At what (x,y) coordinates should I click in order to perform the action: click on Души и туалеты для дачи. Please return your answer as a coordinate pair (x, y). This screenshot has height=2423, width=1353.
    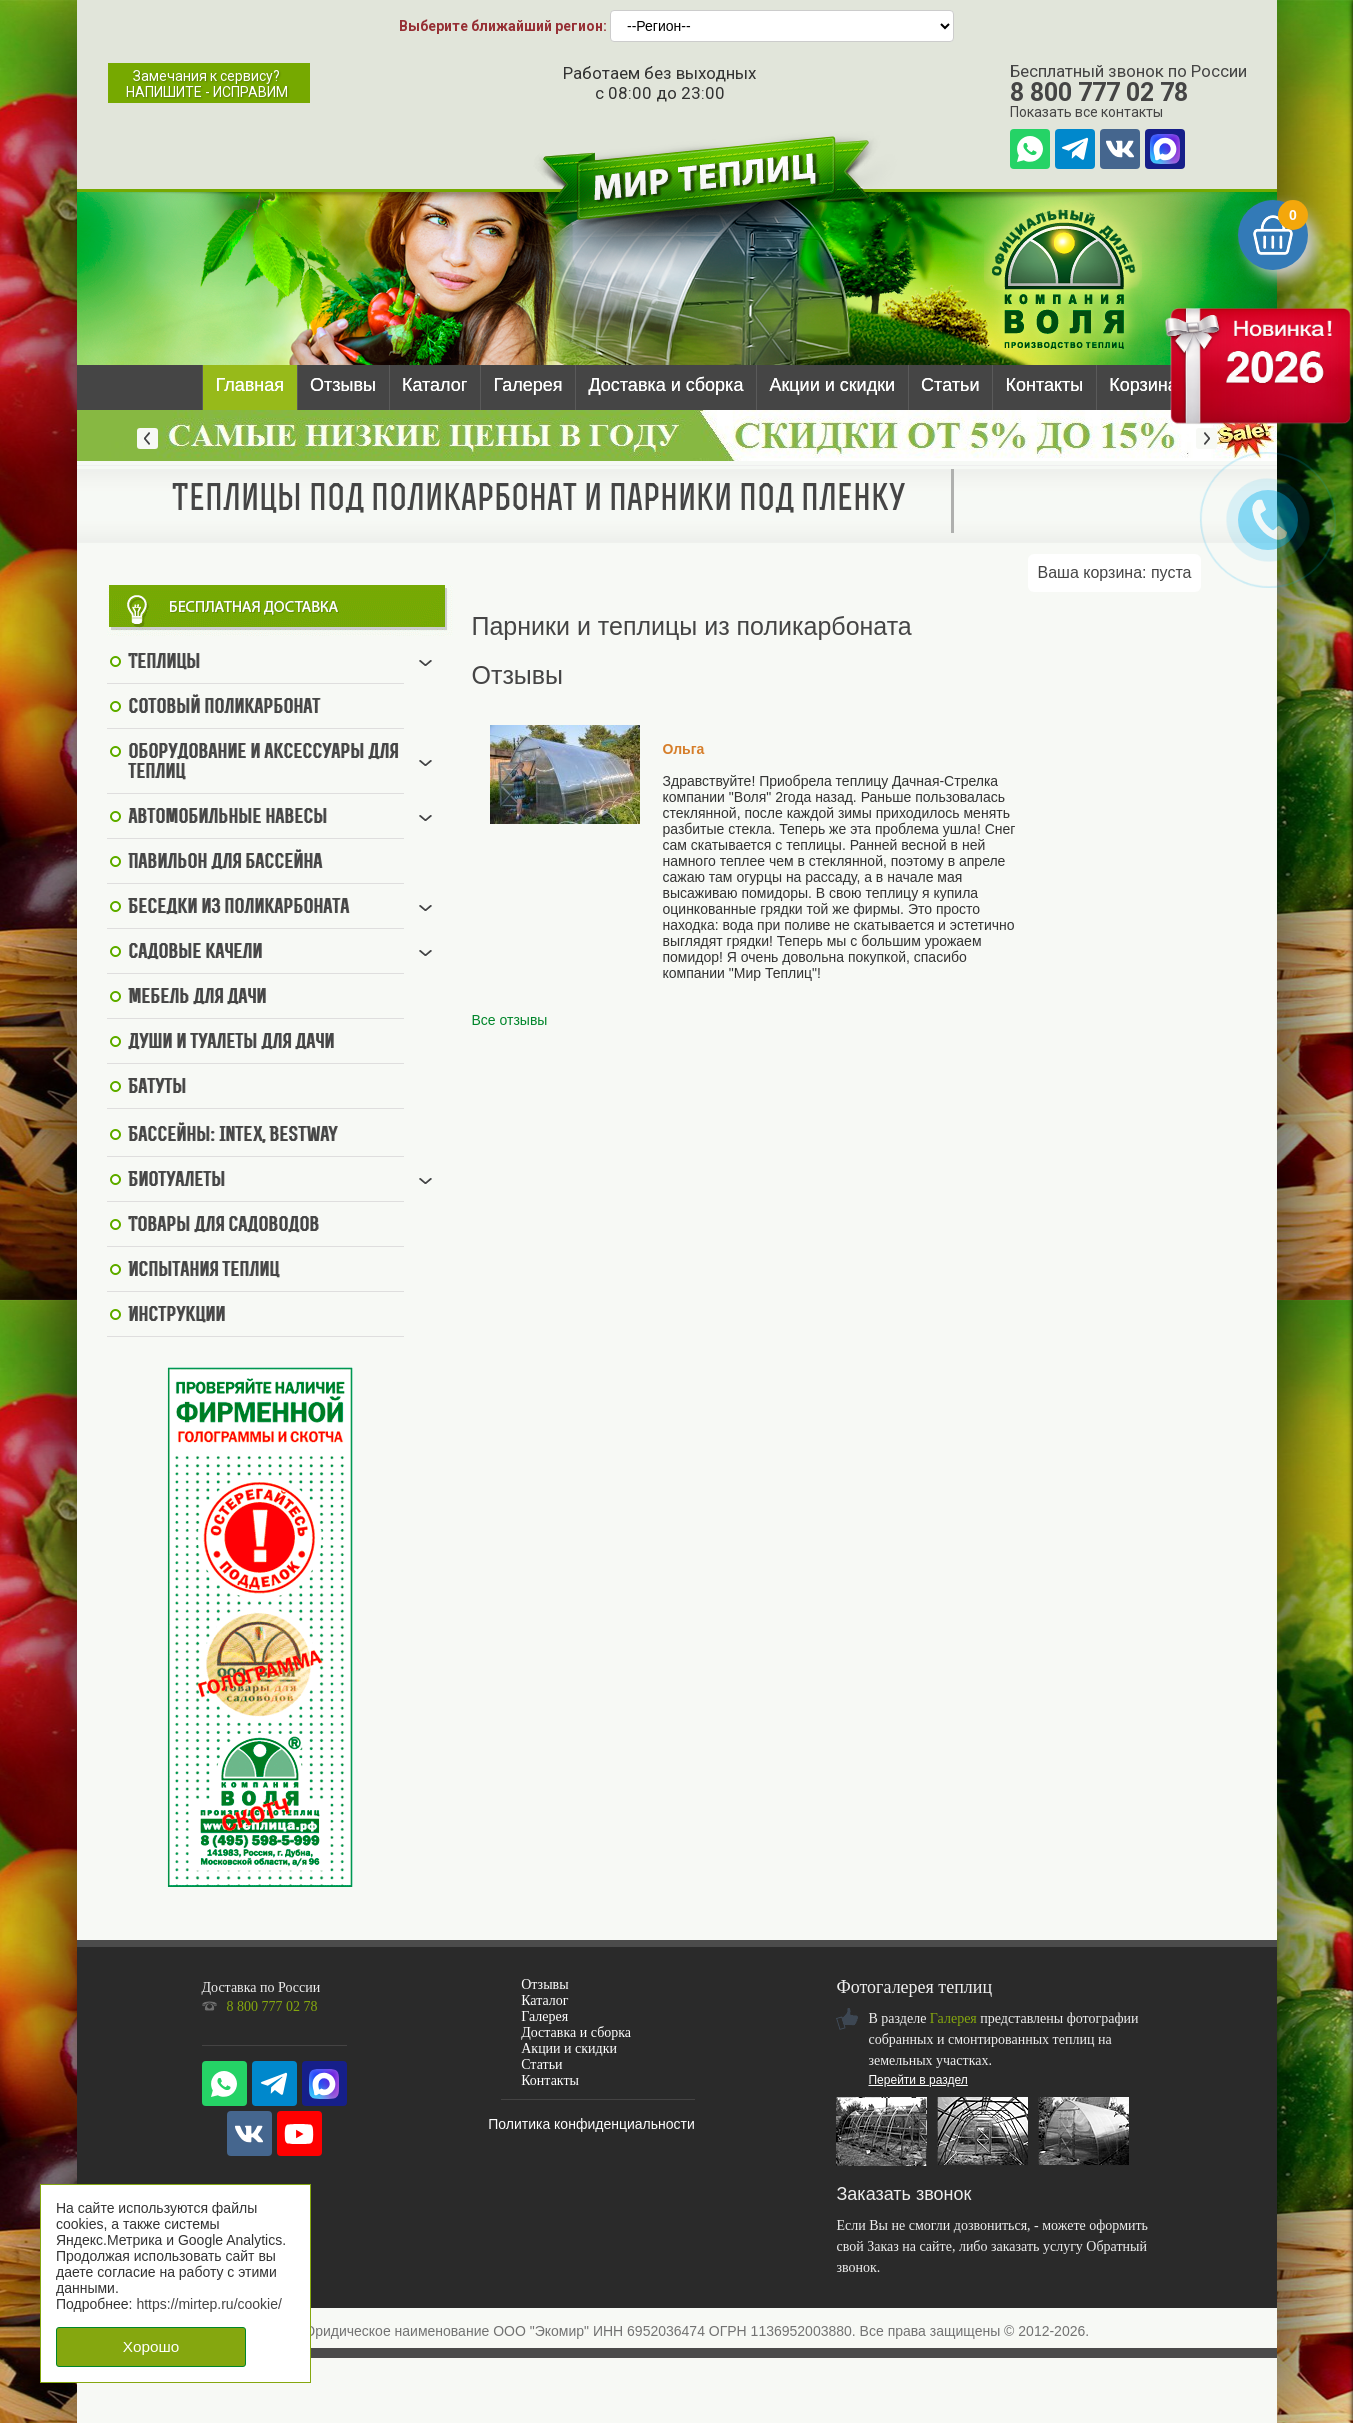
    Looking at the image, I should click on (231, 1043).